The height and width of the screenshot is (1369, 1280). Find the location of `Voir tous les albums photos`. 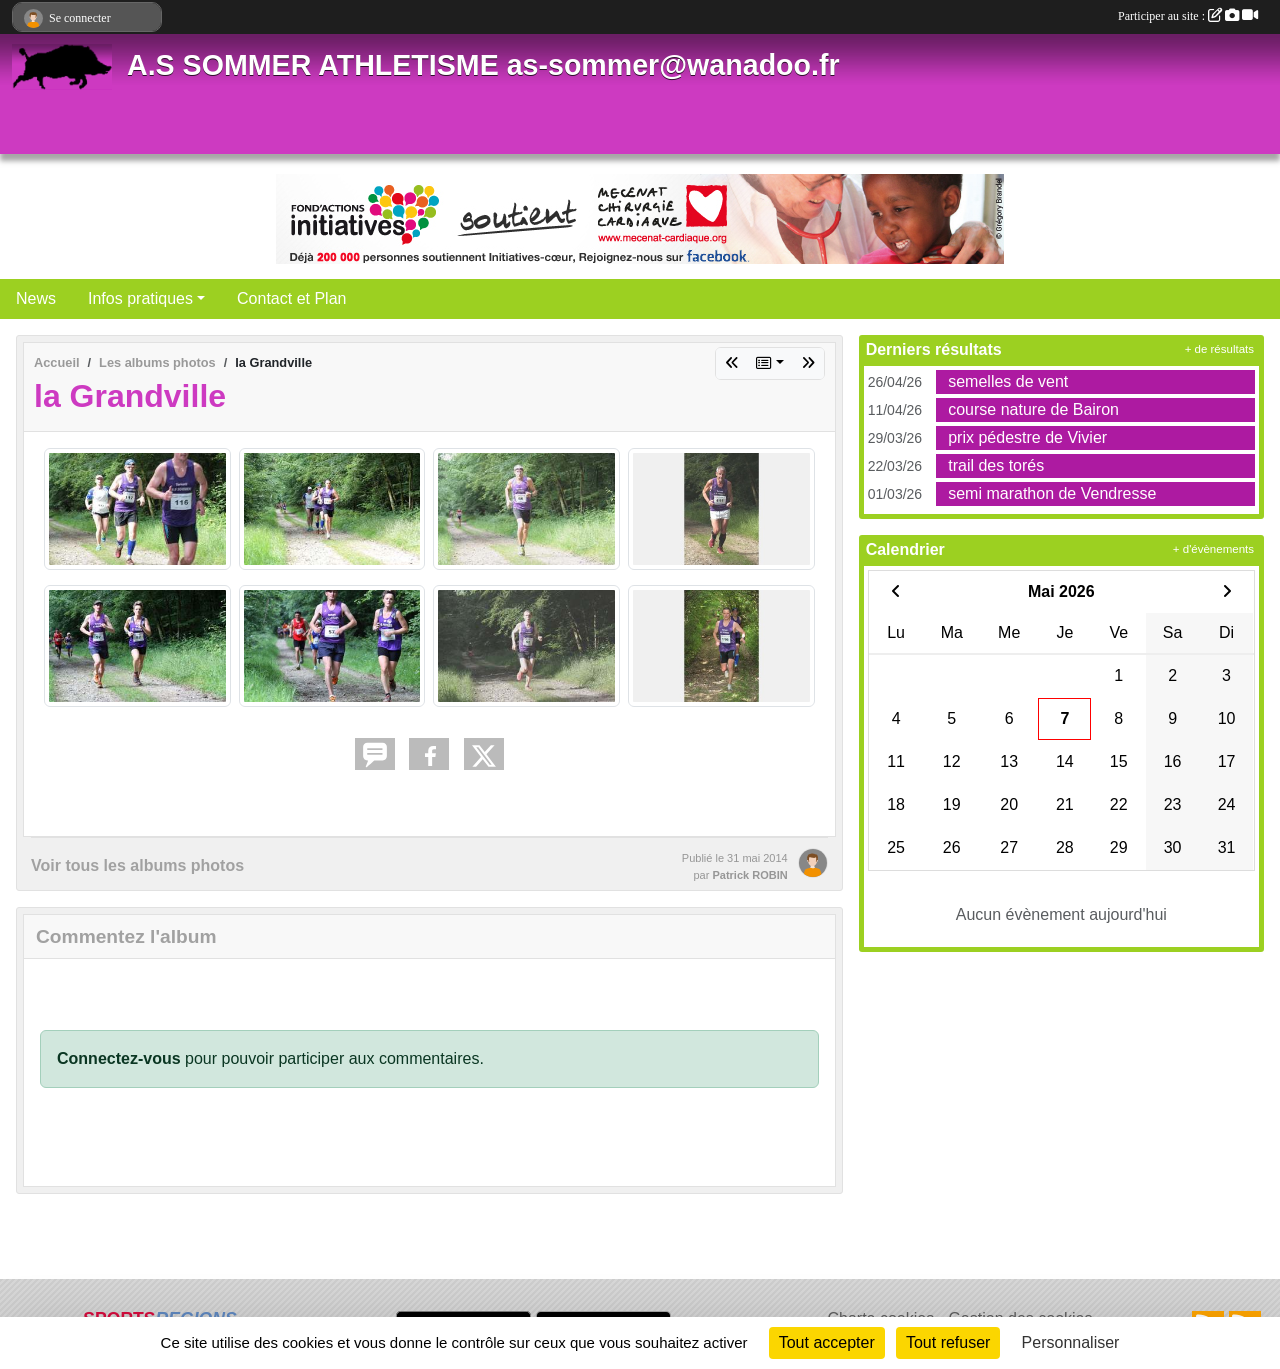

Voir tous les albums photos is located at coordinates (137, 865).